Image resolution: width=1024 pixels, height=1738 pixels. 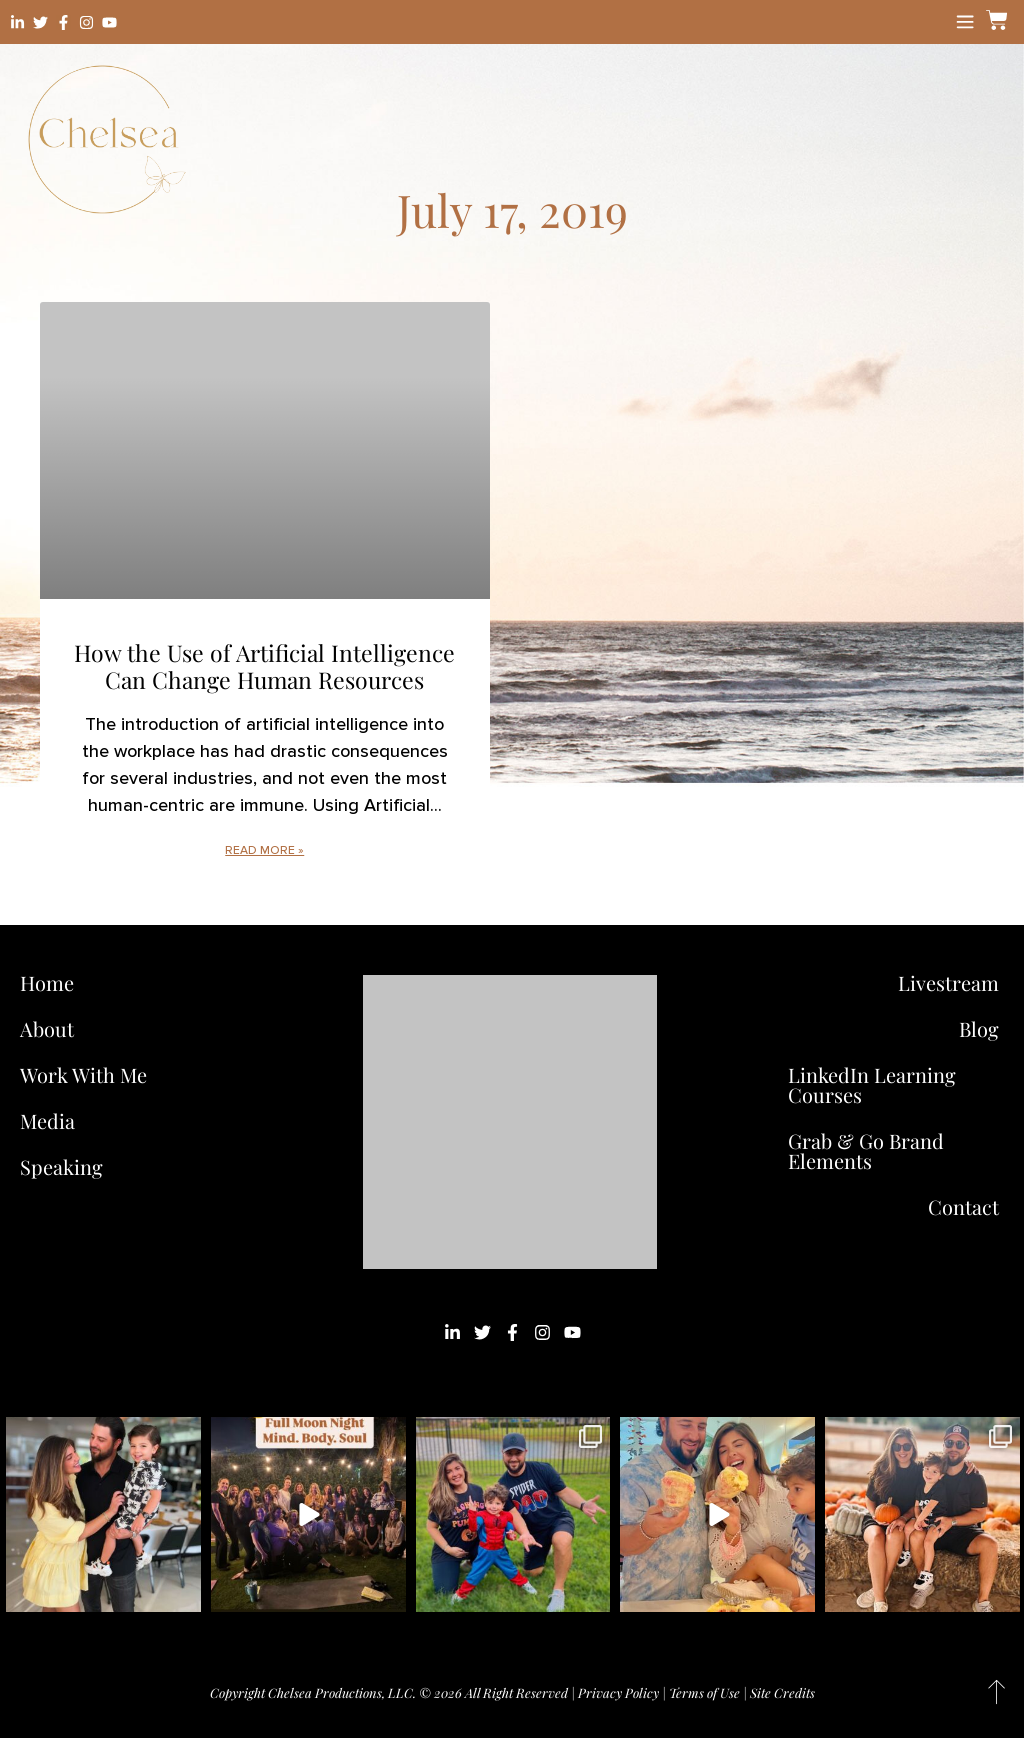 What do you see at coordinates (264, 666) in the screenshot?
I see `How the Use of Artificial Intelligence Can Change Human Resources` at bounding box center [264, 666].